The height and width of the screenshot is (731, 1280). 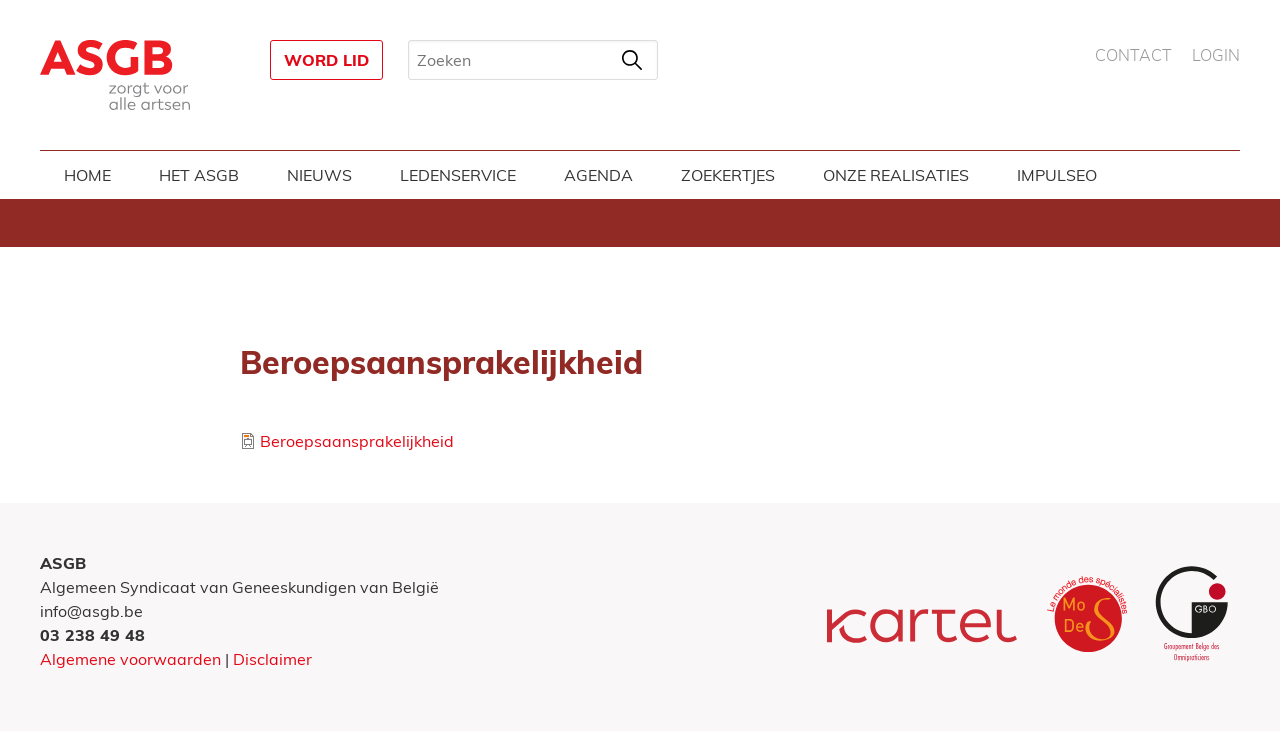 I want to click on Word lid, so click(x=326, y=60).